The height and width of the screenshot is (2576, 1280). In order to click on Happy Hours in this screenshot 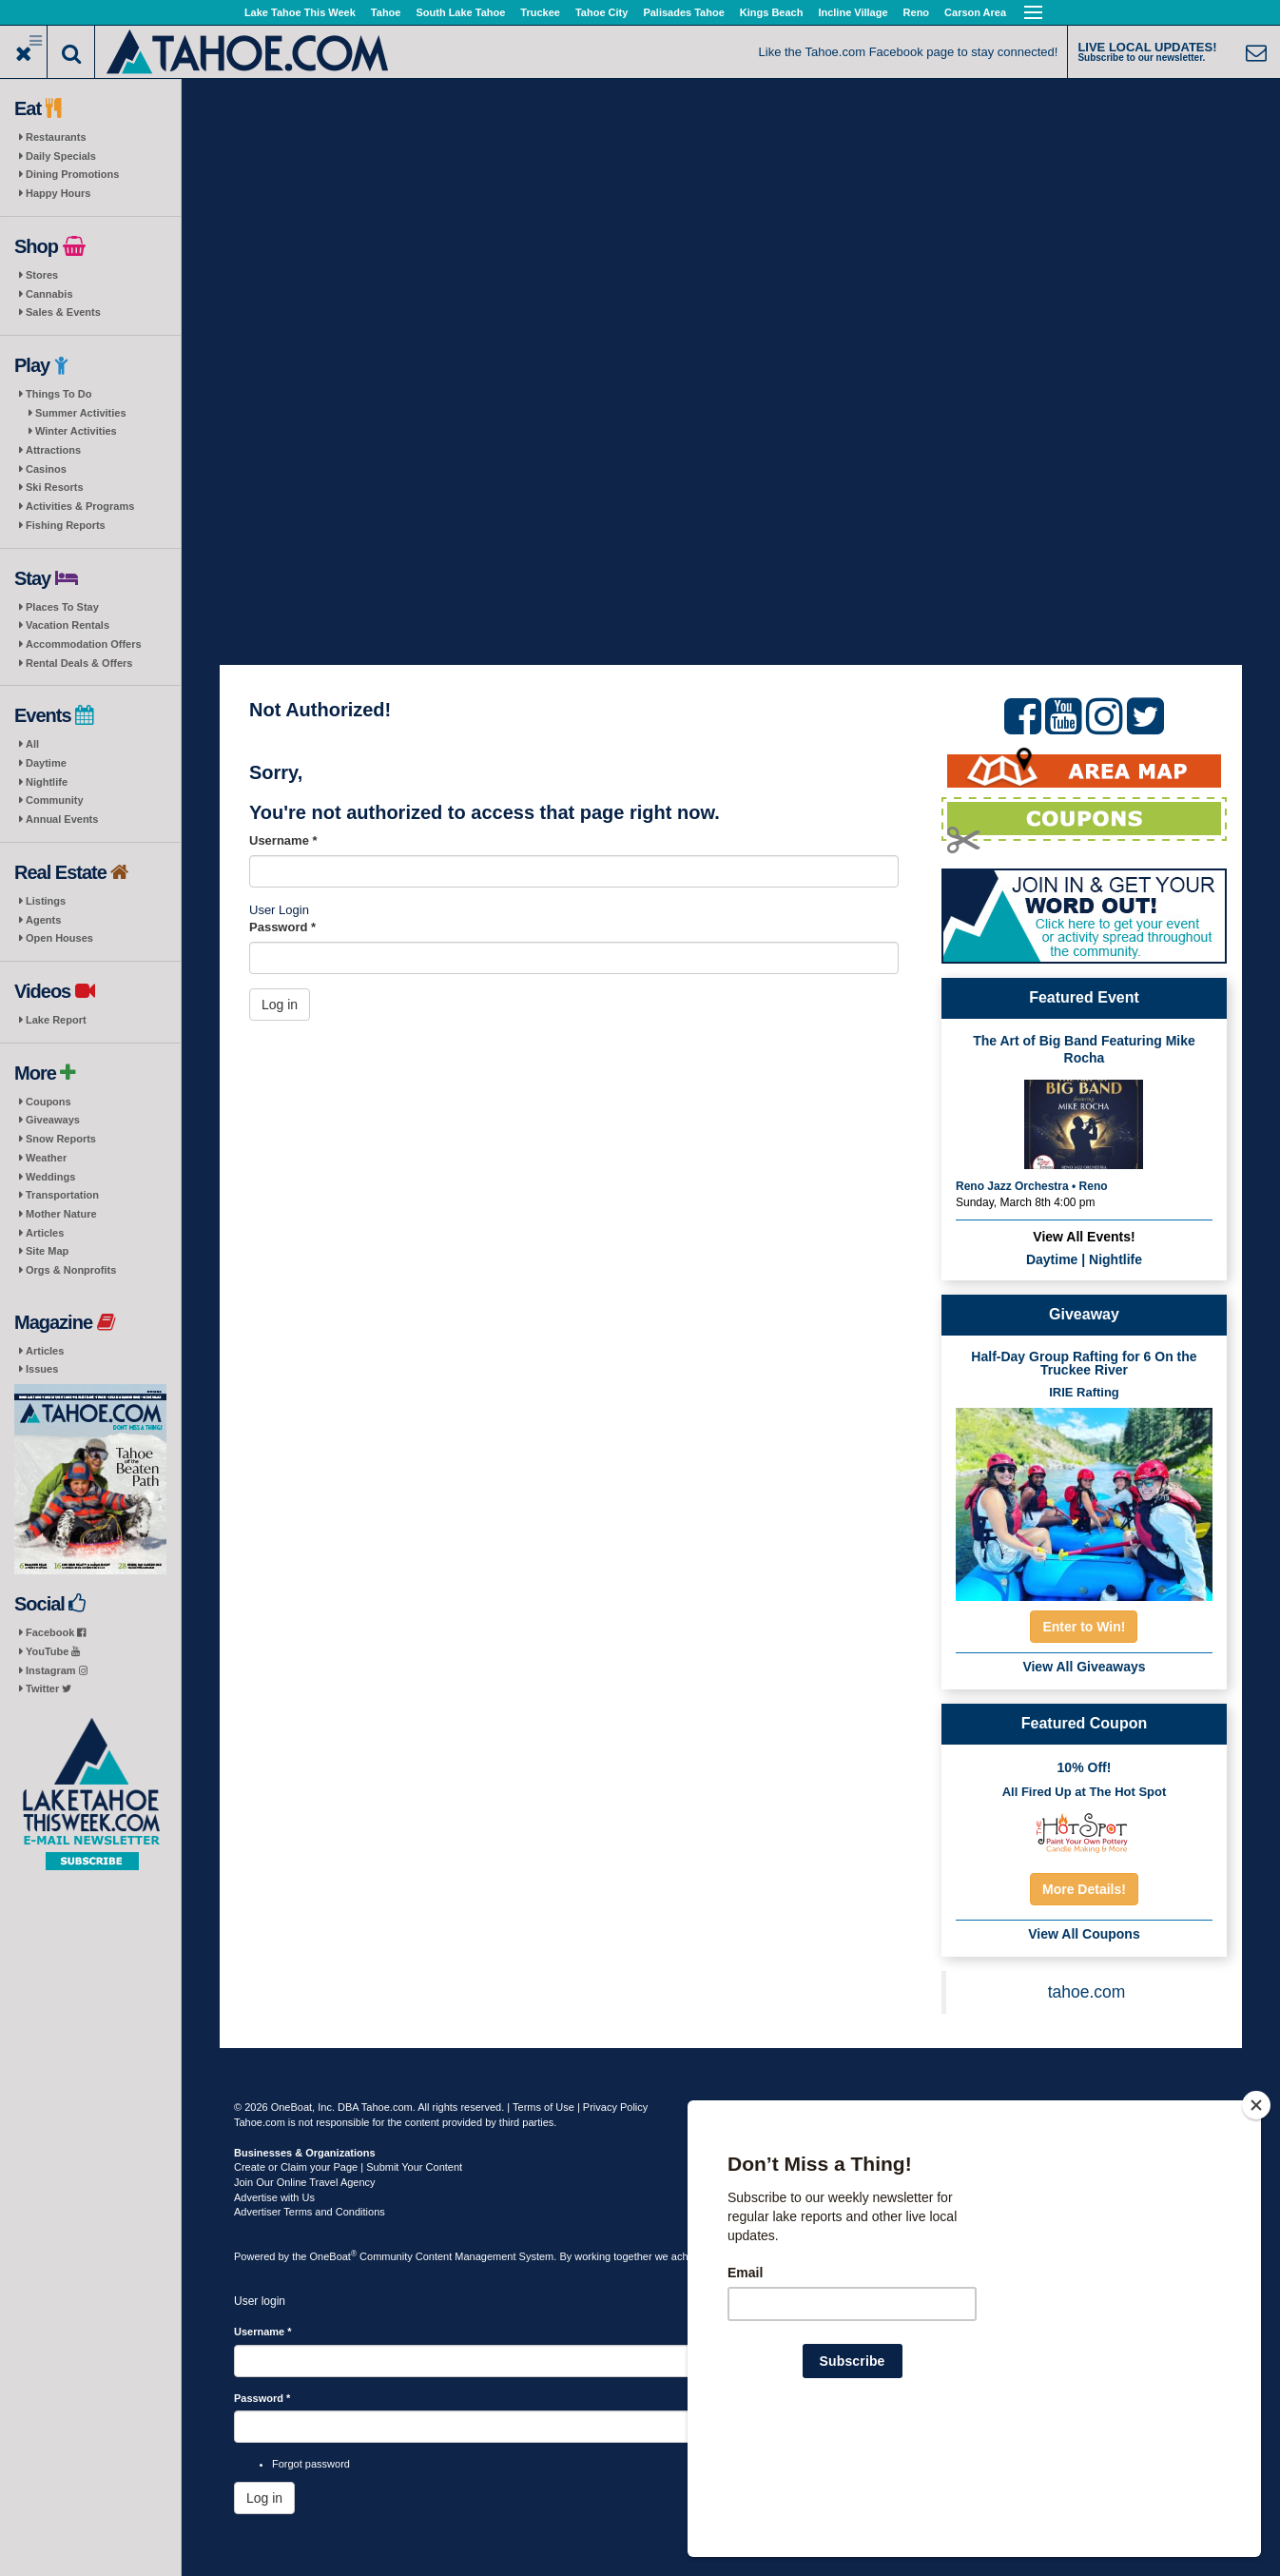, I will do `click(58, 193)`.